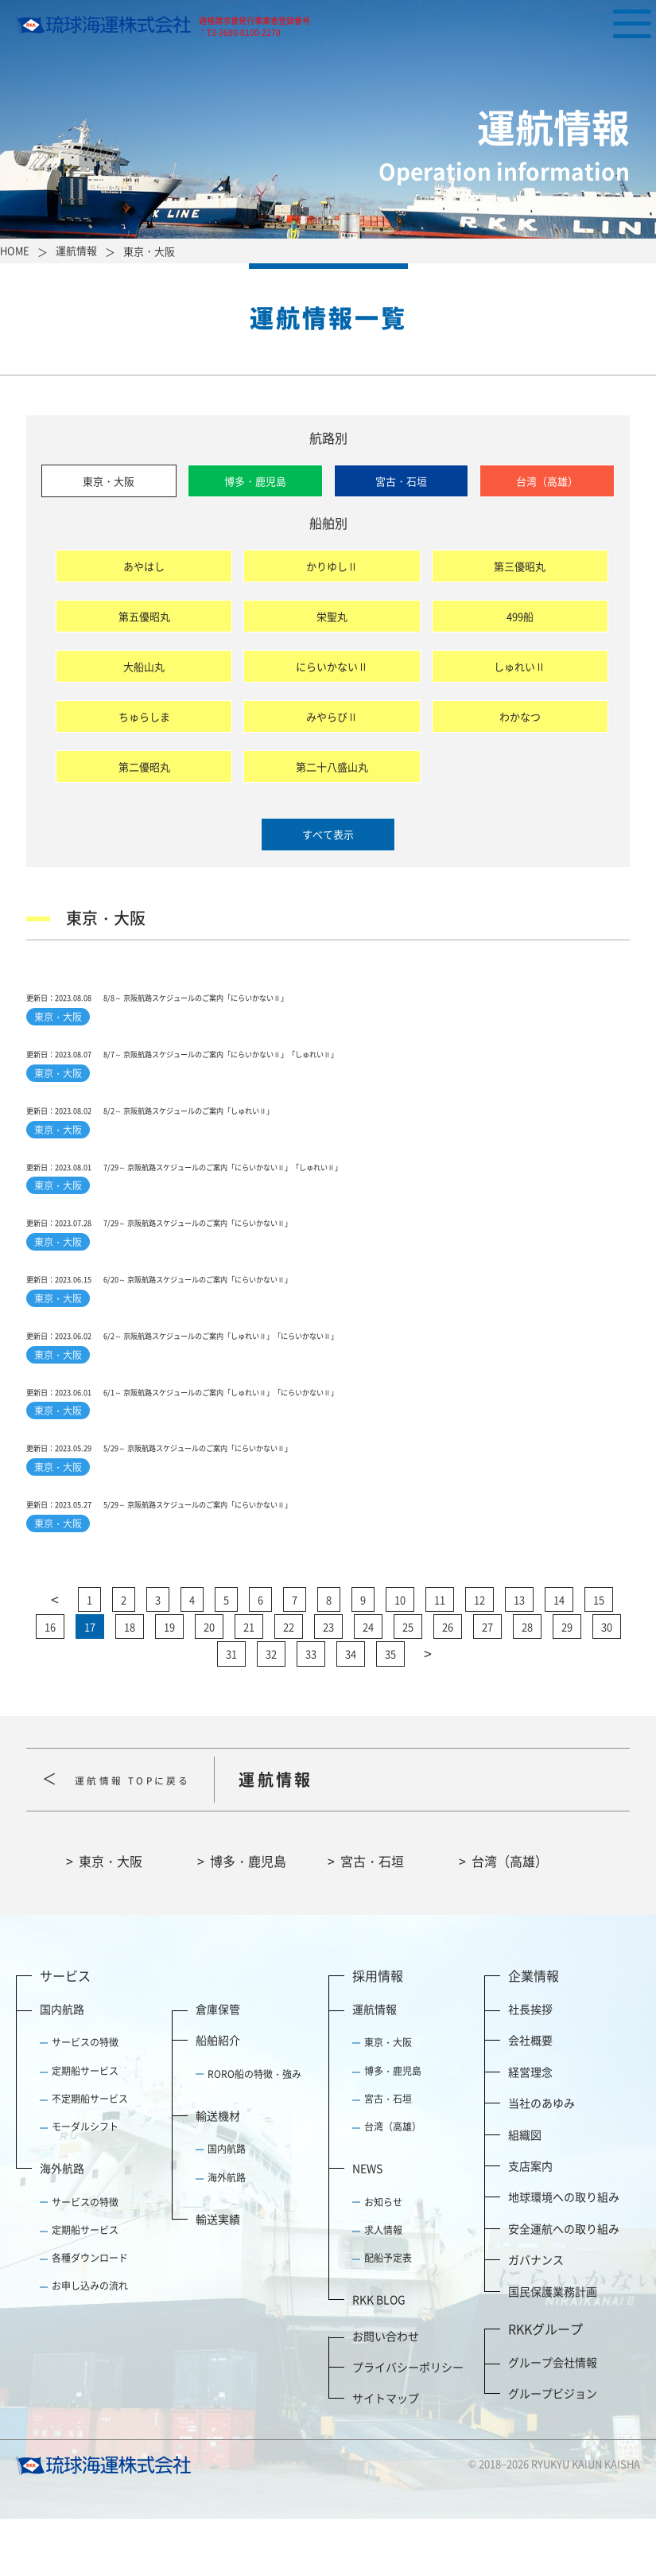 The width and height of the screenshot is (656, 2576). I want to click on 船舶紹介, so click(218, 2098).